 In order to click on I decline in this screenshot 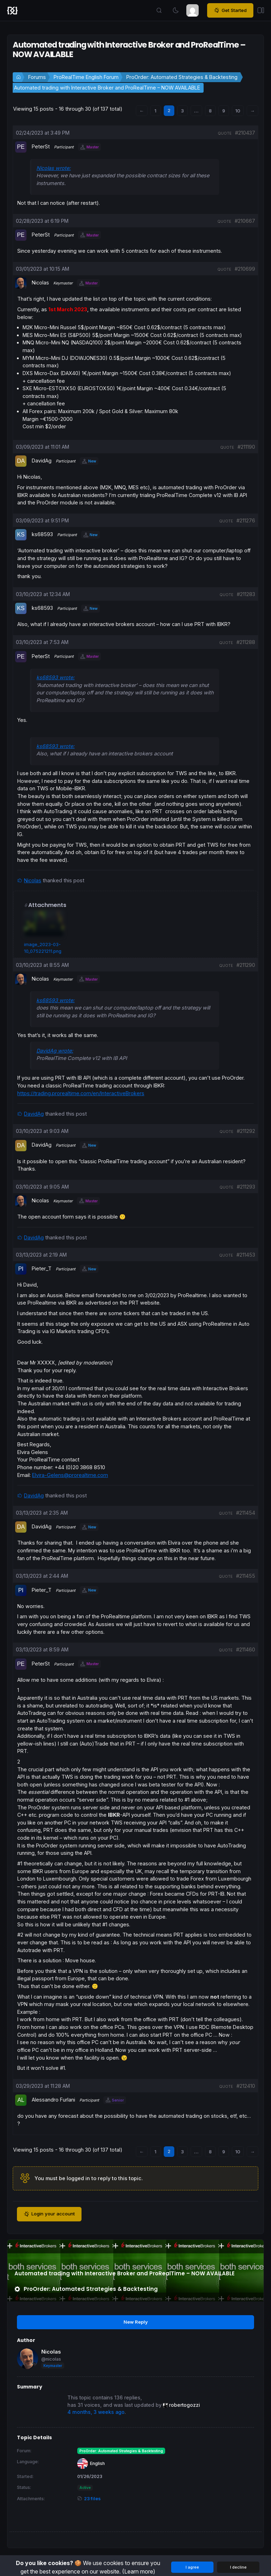, I will do `click(238, 2567)`.